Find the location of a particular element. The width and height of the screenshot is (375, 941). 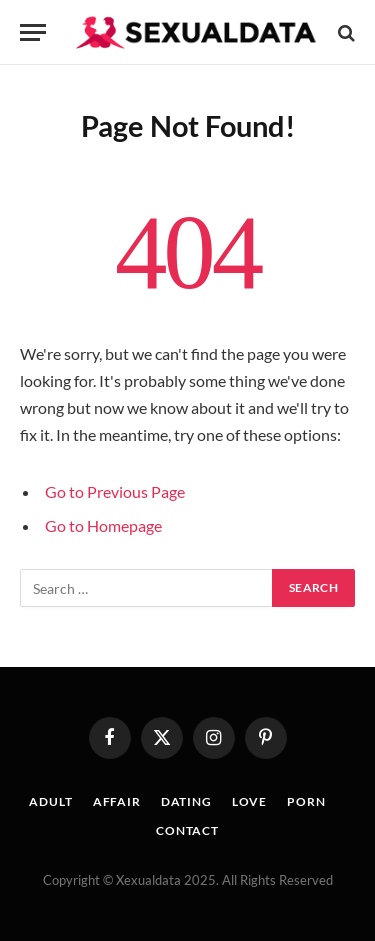

CONTACT is located at coordinates (187, 830).